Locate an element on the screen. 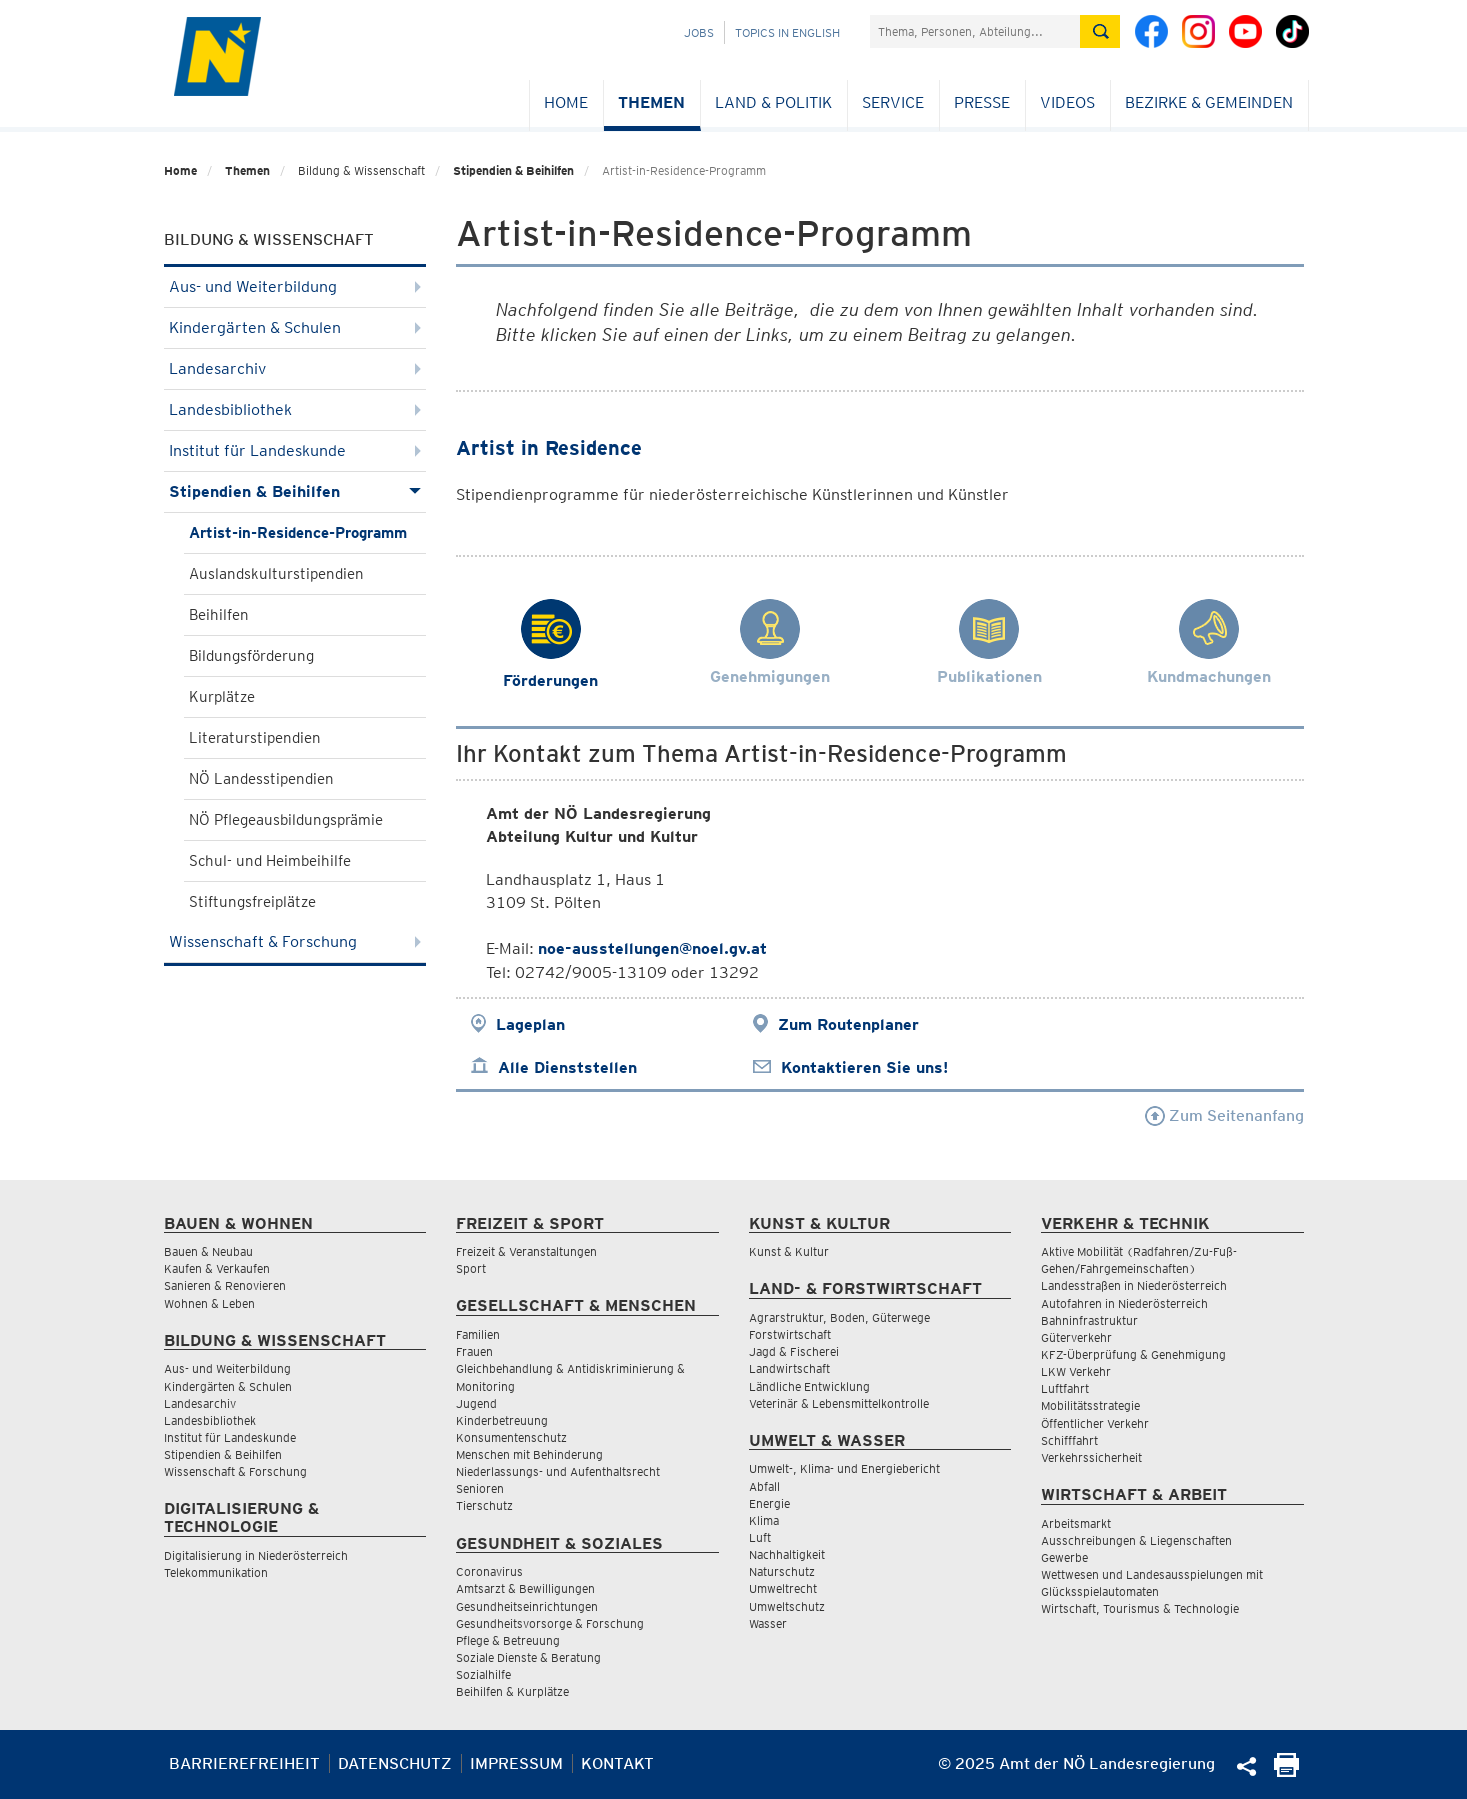 The width and height of the screenshot is (1467, 1799). Mobilitätsstrategie is located at coordinates (1090, 1405).